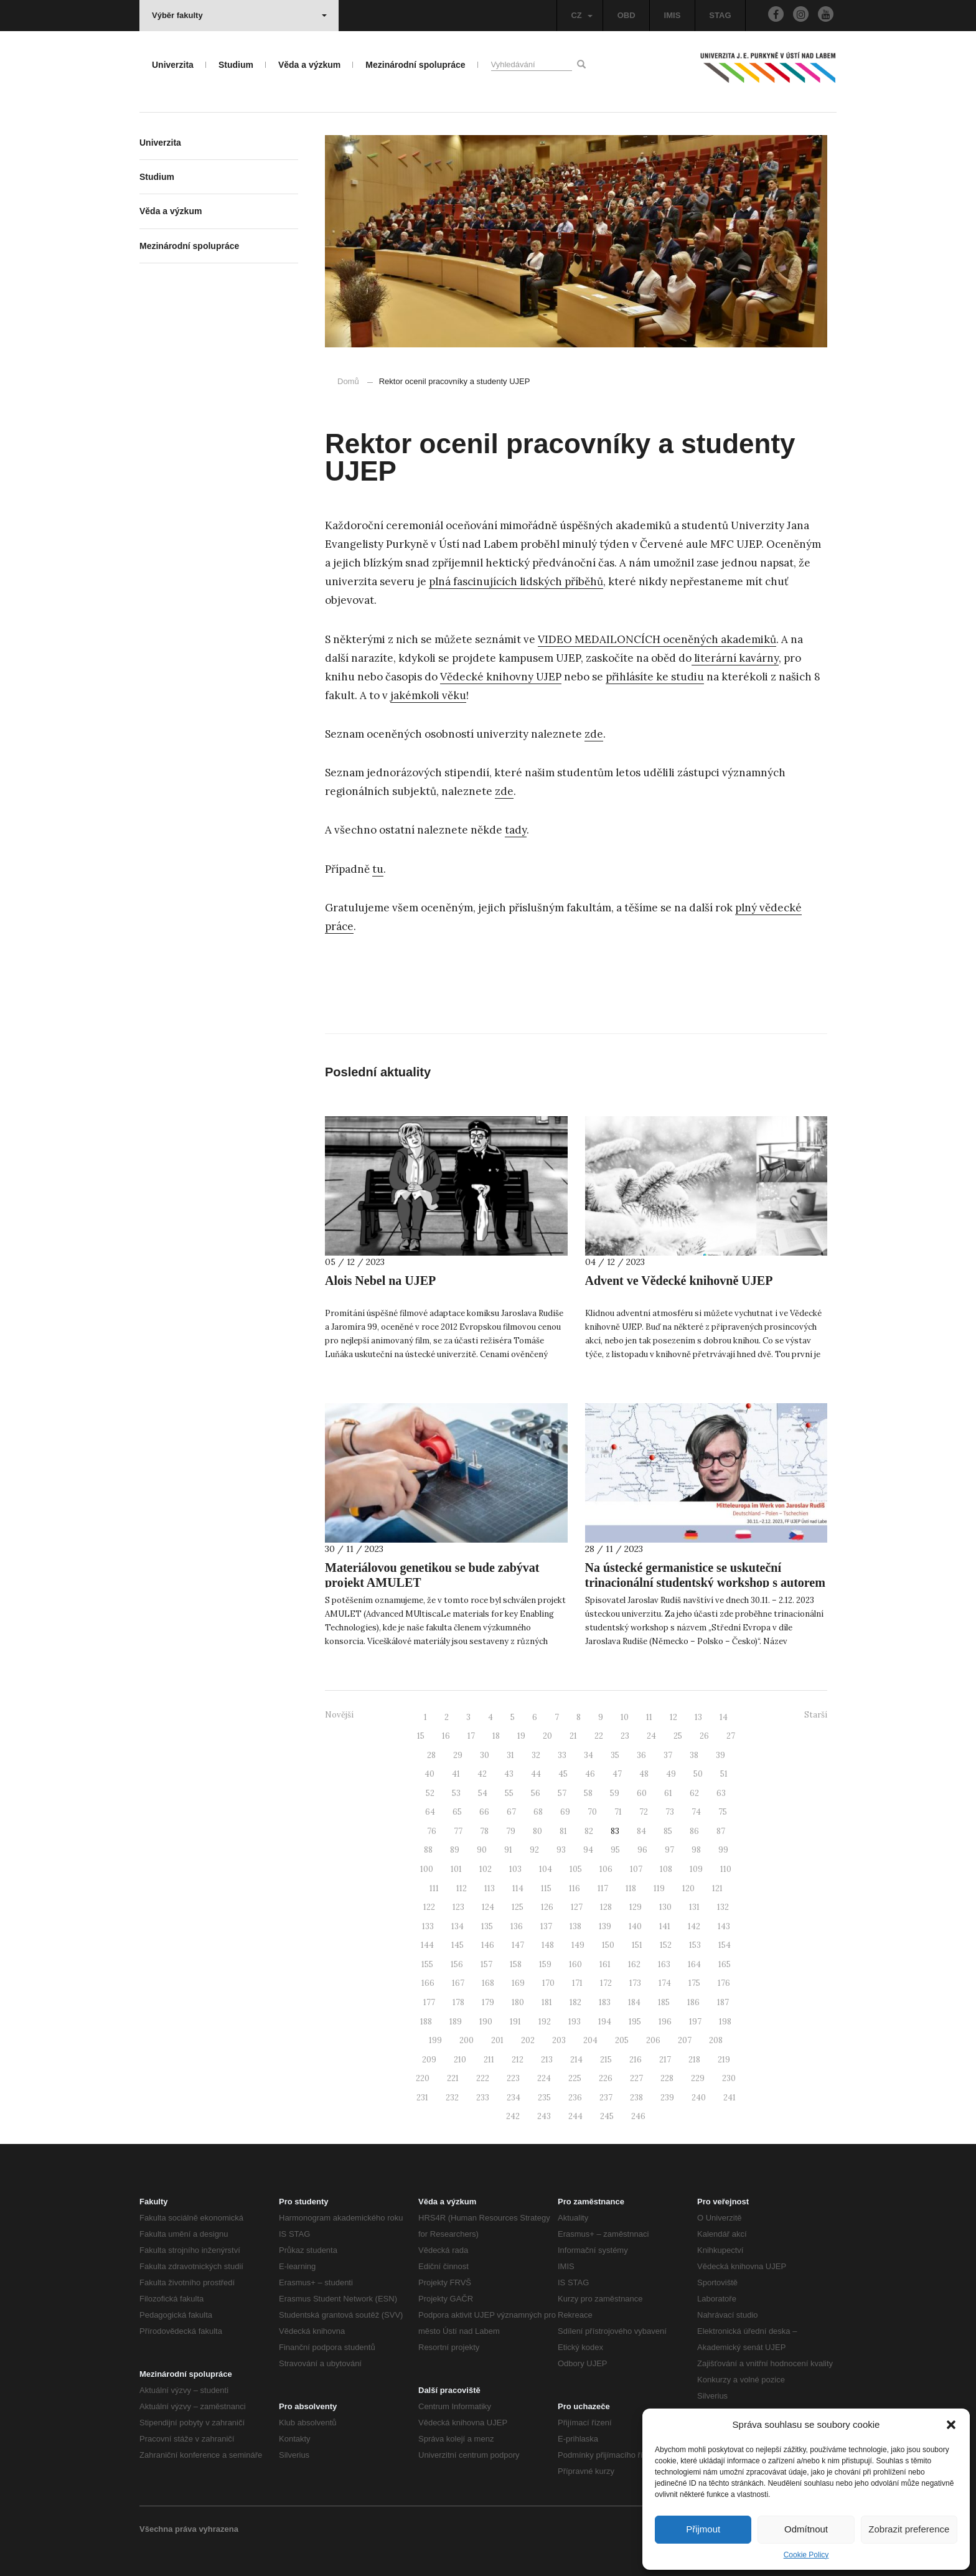  I want to click on 37, so click(668, 1755).